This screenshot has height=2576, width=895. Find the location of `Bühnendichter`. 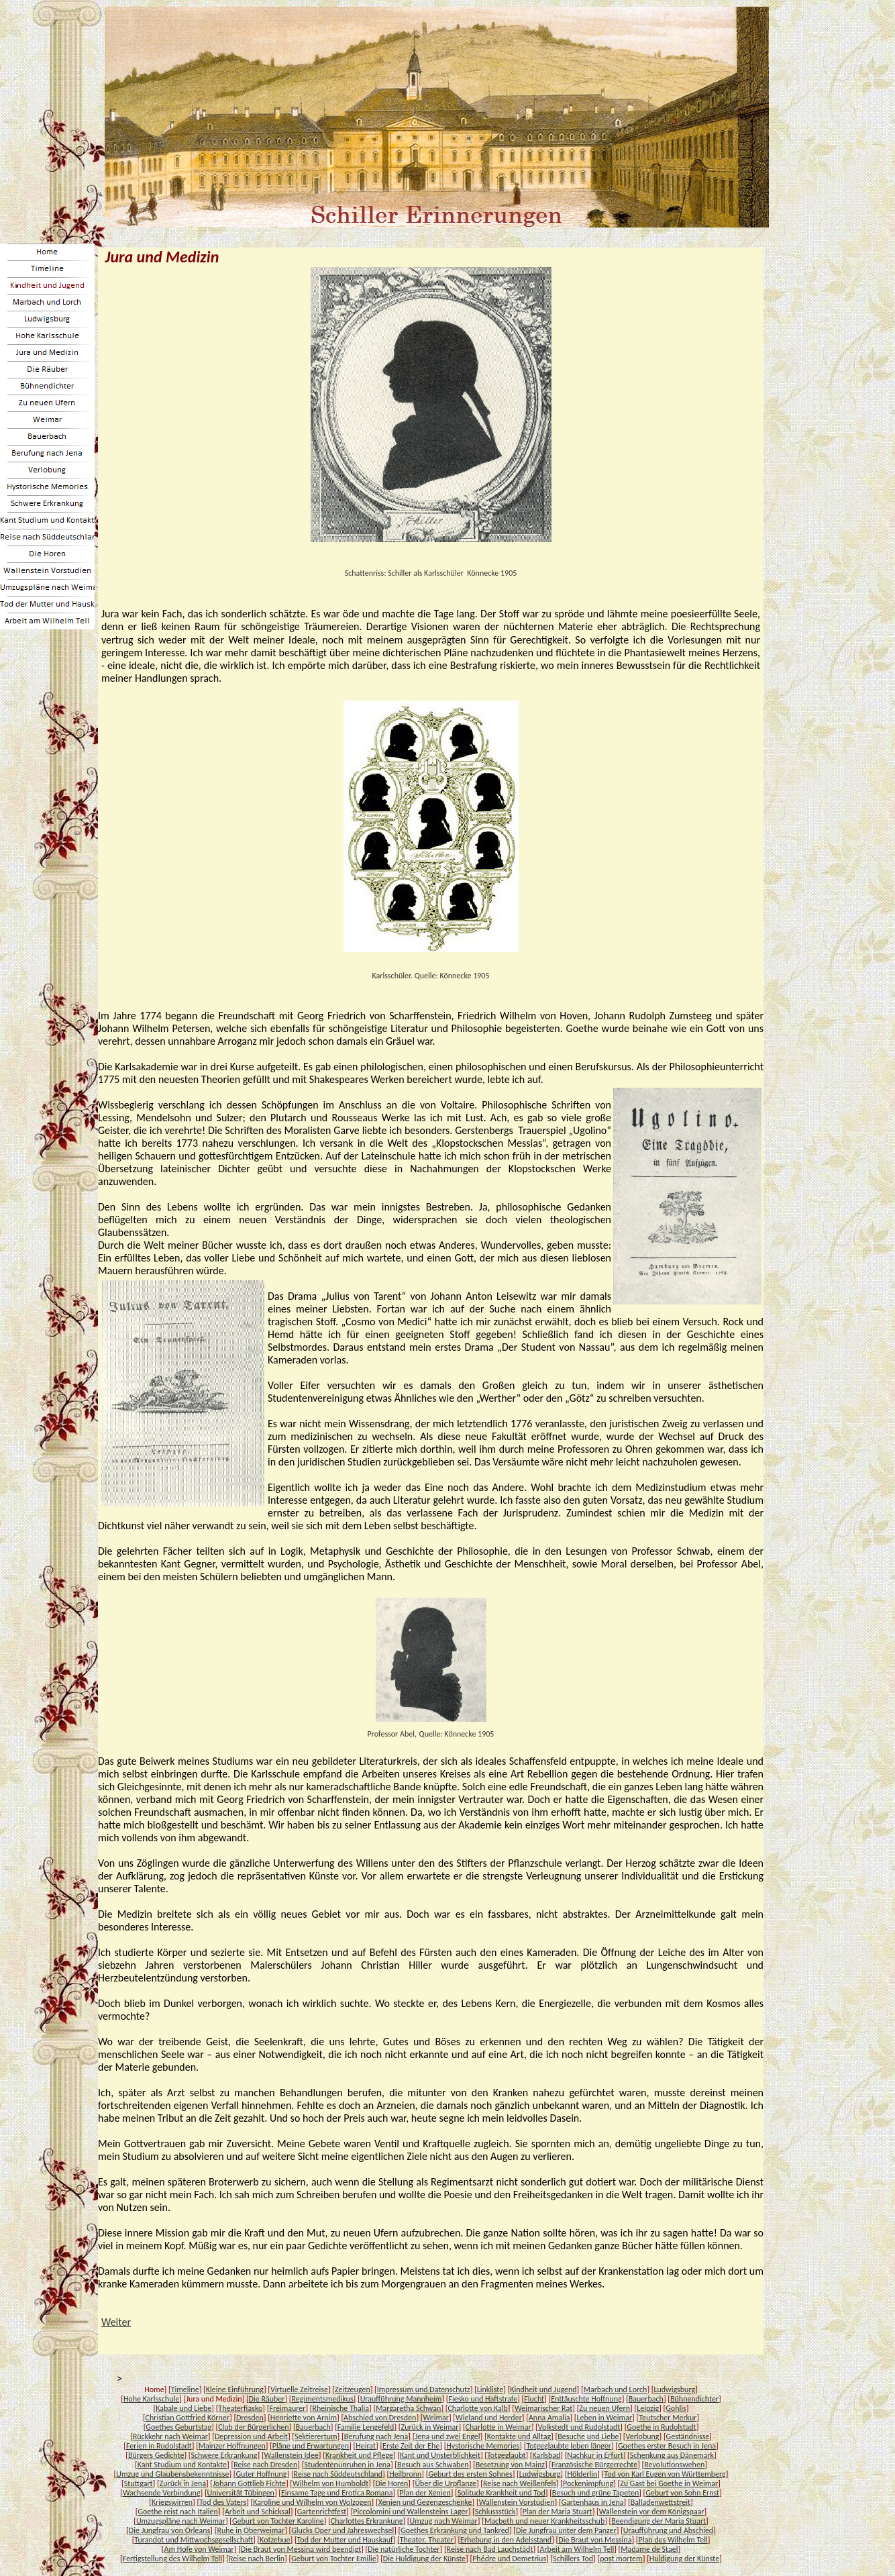

Bühnendichter is located at coordinates (694, 2399).